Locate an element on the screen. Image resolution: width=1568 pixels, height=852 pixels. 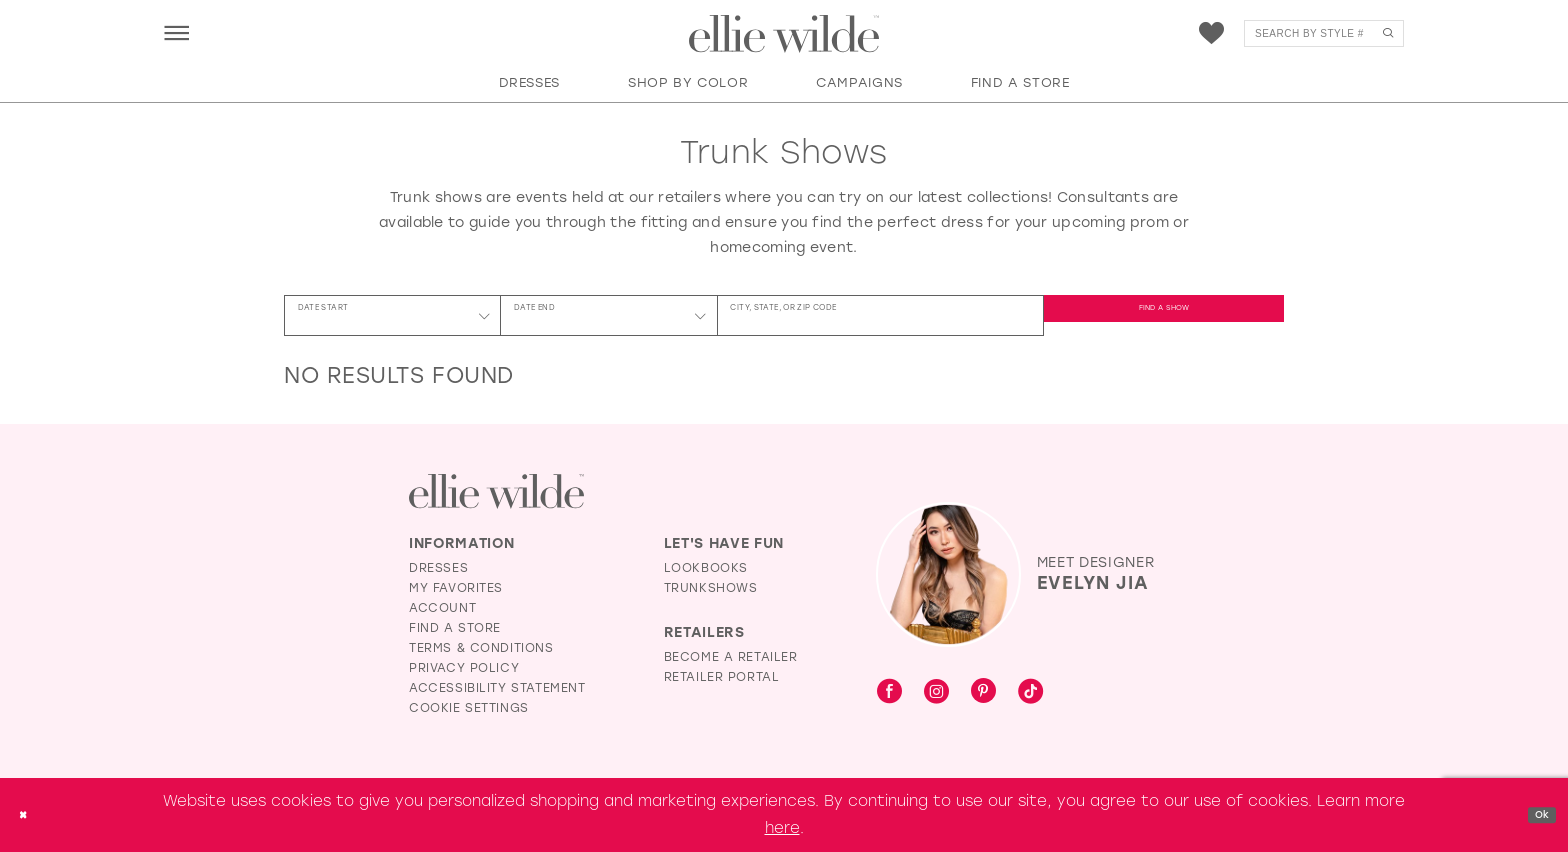
[Search] is located at coordinates (1324, 33).